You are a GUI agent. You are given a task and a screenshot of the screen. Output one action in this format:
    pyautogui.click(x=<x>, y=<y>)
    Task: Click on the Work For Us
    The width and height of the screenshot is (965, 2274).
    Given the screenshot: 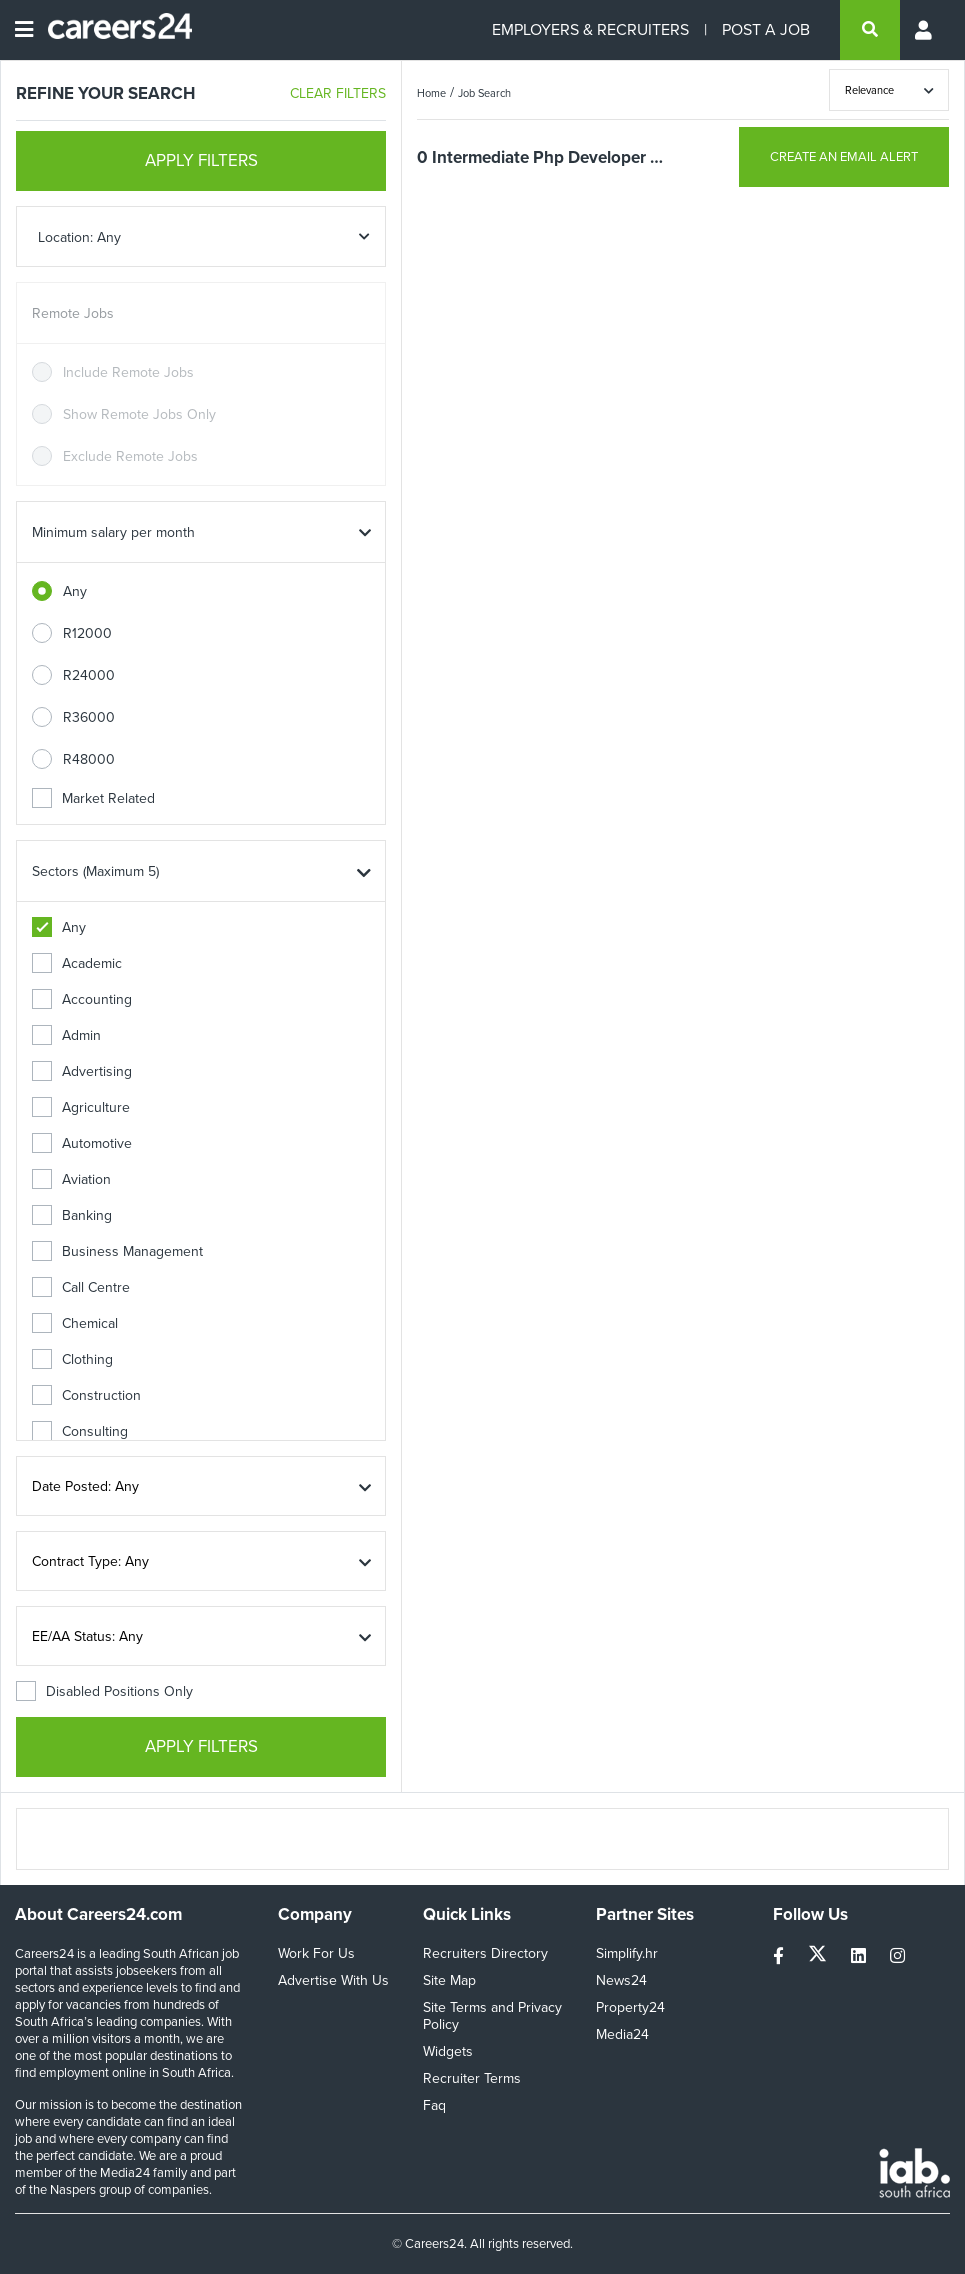 What is the action you would take?
    pyautogui.click(x=316, y=1953)
    